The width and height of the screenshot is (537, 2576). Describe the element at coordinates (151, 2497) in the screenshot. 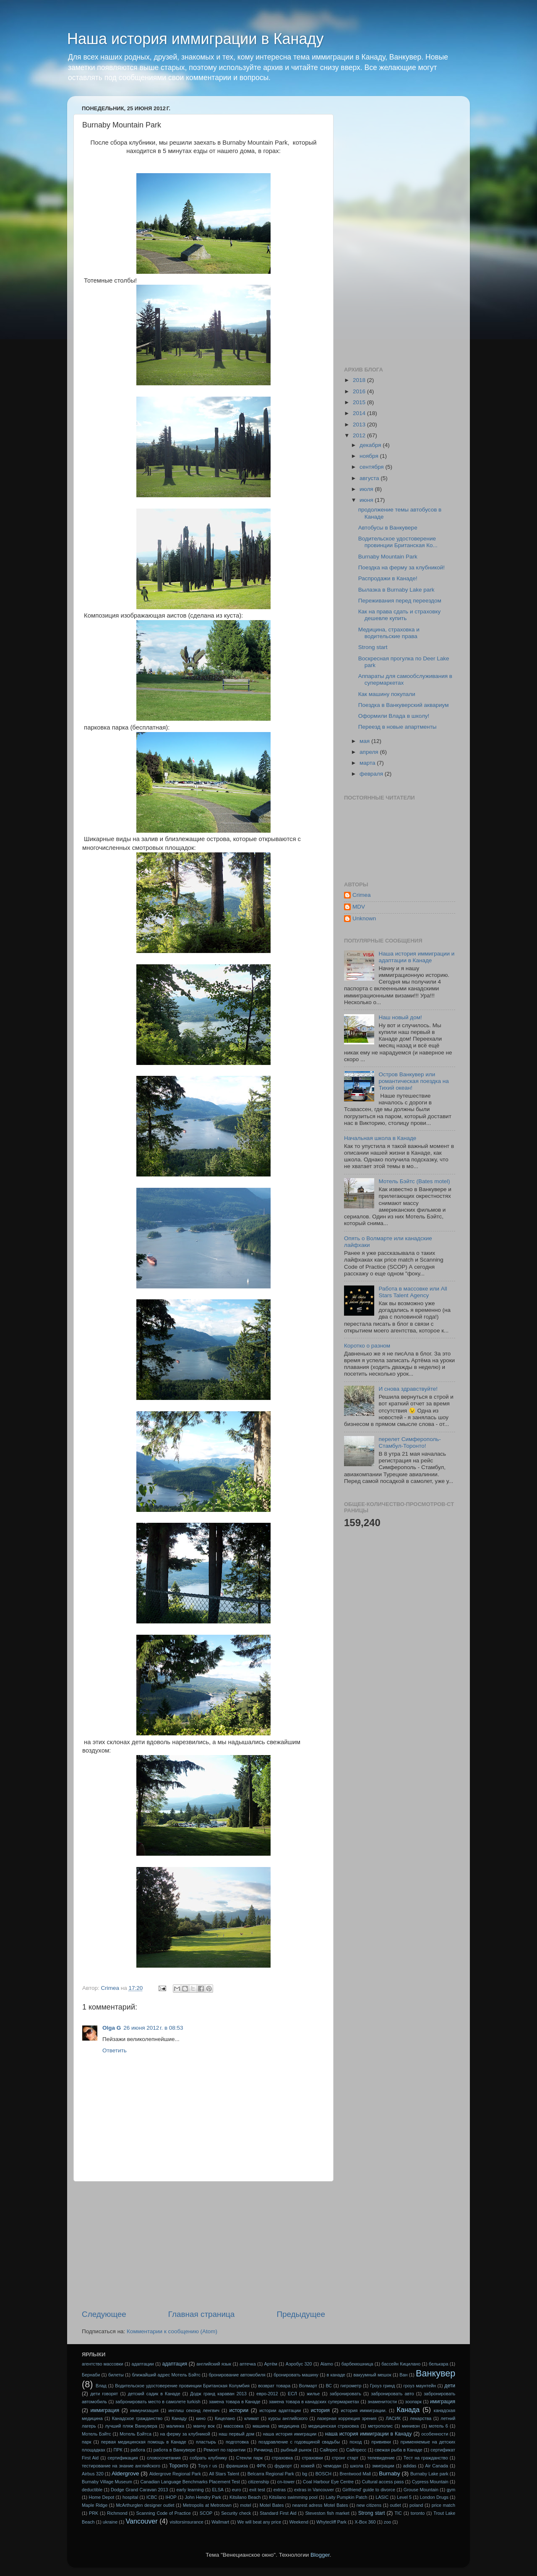

I see `ICBC` at that location.